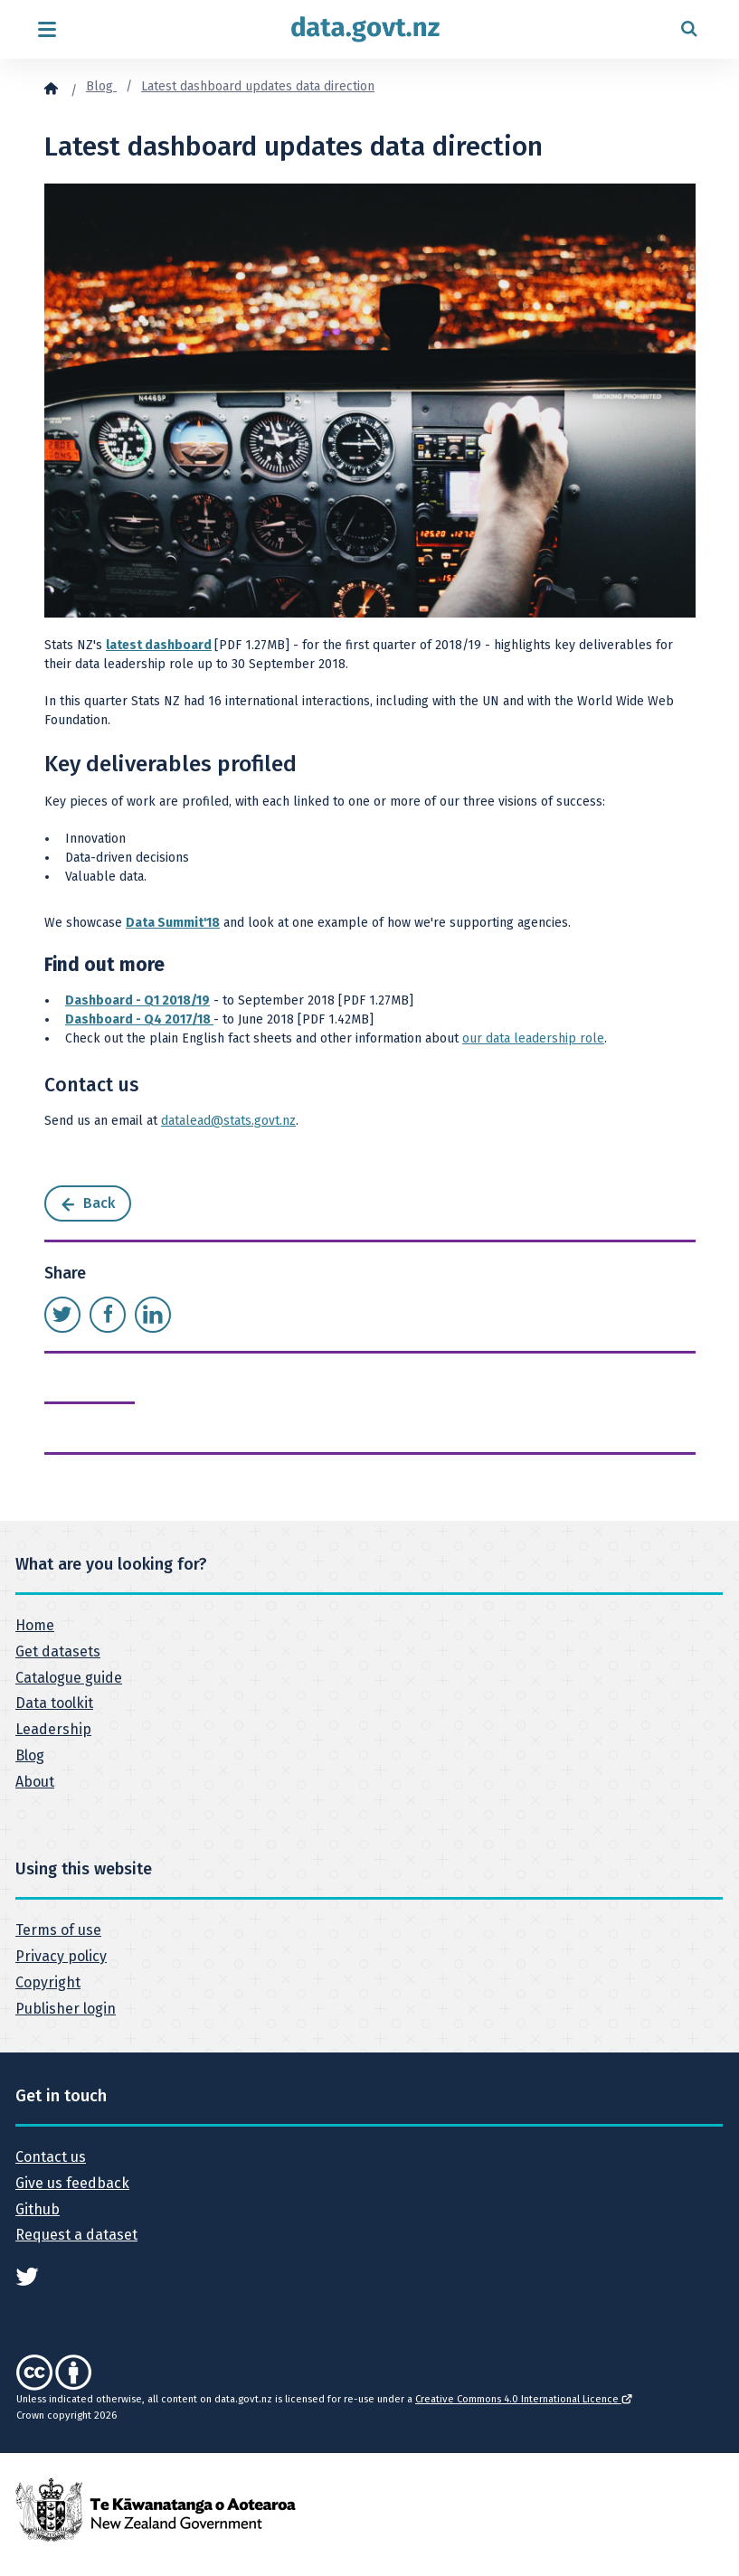 Image resolution: width=739 pixels, height=2576 pixels. What do you see at coordinates (46, 29) in the screenshot?
I see `[Open menu]` at bounding box center [46, 29].